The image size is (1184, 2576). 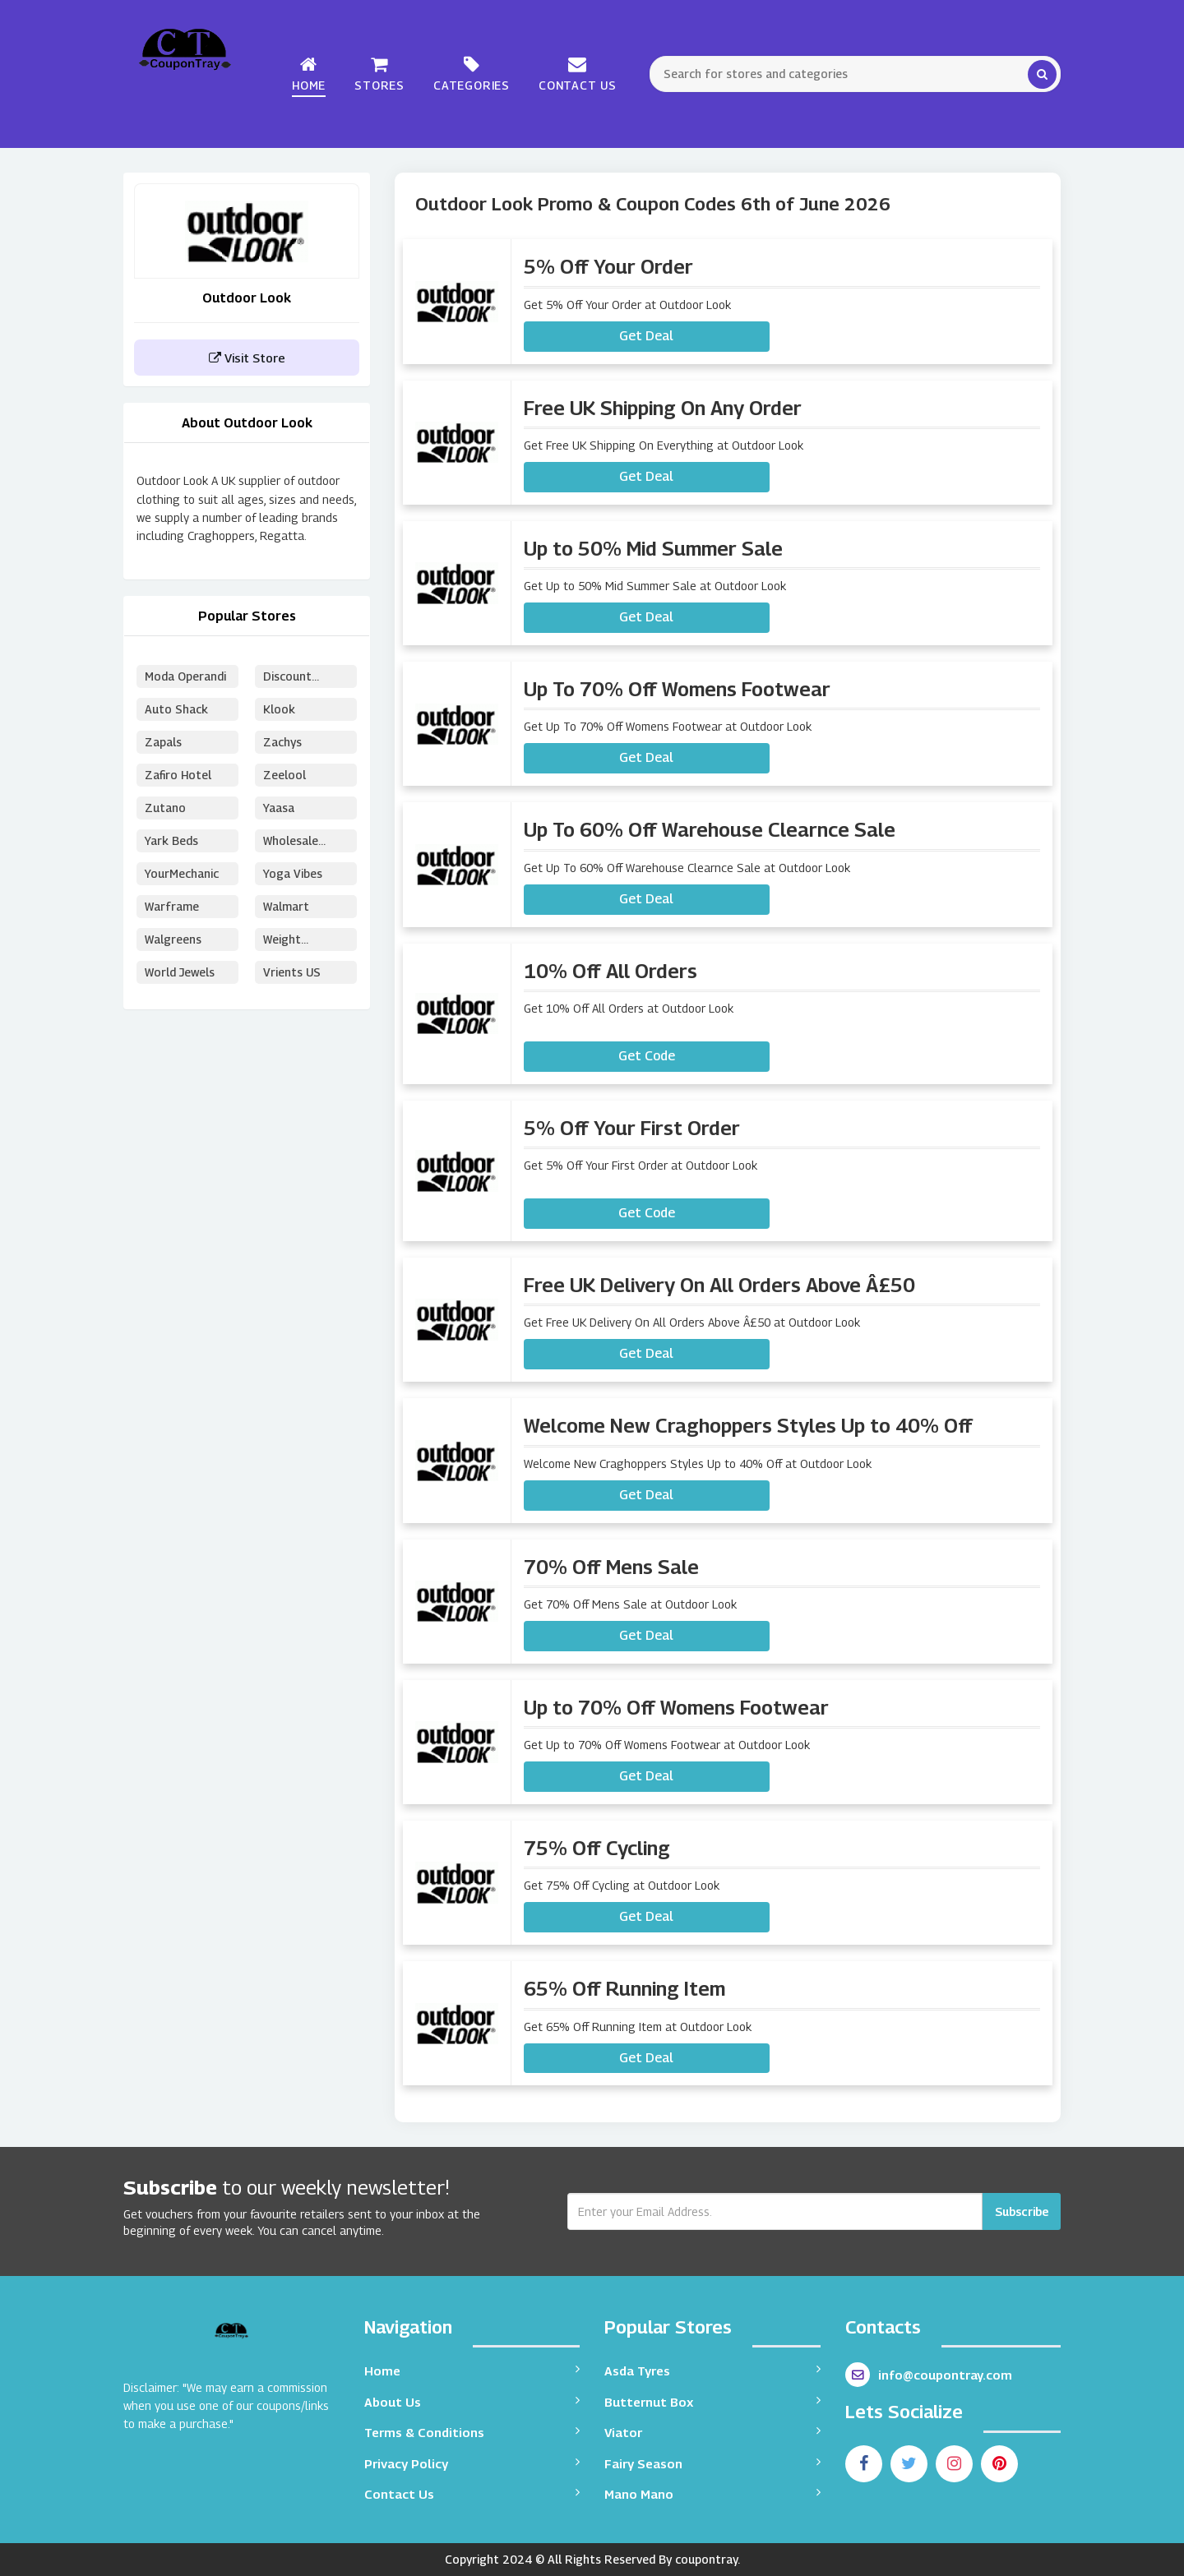 What do you see at coordinates (472, 2401) in the screenshot?
I see `About Us` at bounding box center [472, 2401].